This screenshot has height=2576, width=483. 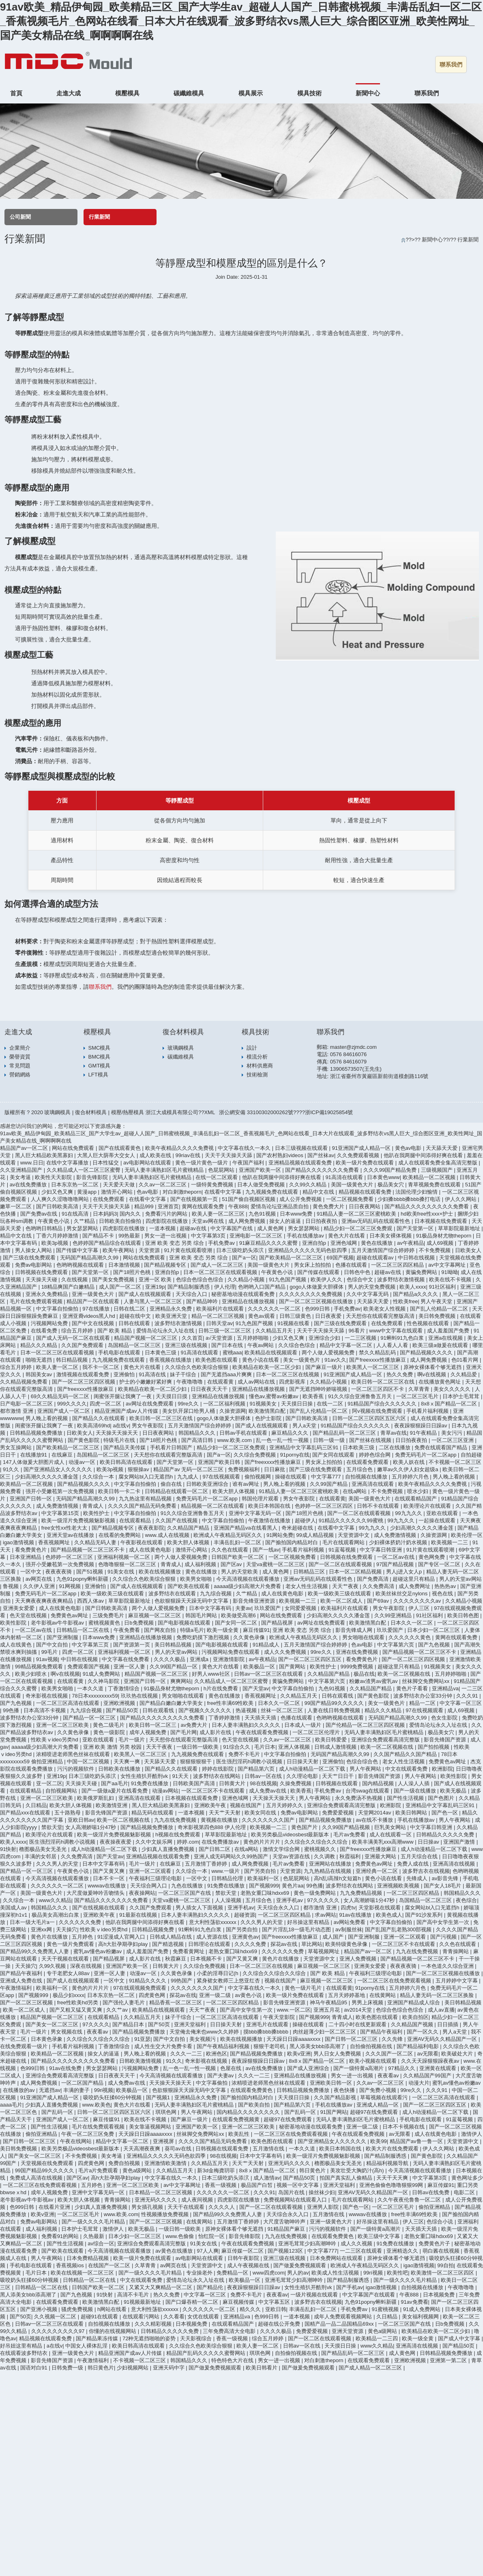 I want to click on 黄色的片片片片, so click(x=262, y=1842).